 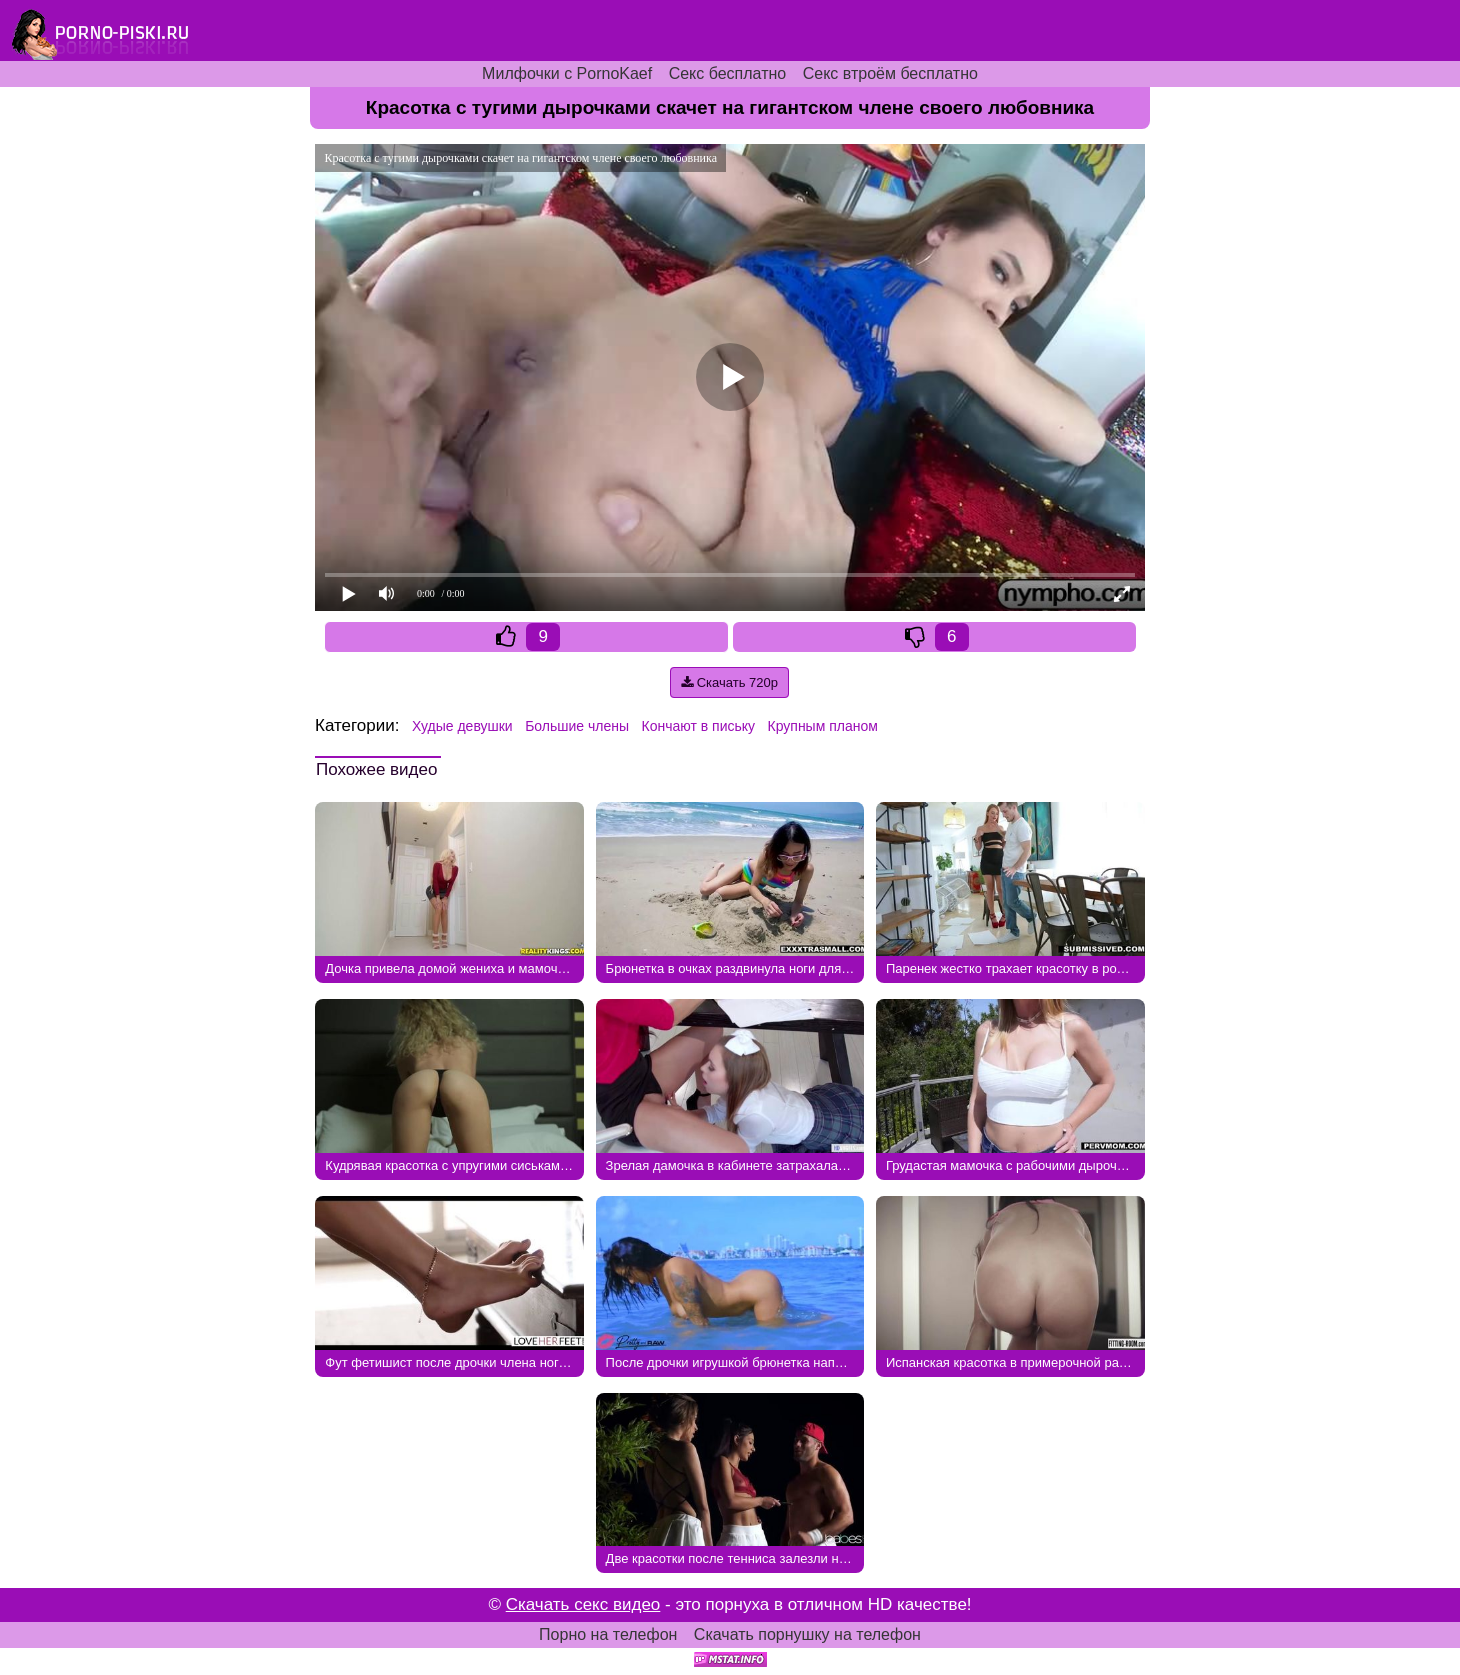 What do you see at coordinates (890, 73) in the screenshot?
I see `Секс втроём бесплатно` at bounding box center [890, 73].